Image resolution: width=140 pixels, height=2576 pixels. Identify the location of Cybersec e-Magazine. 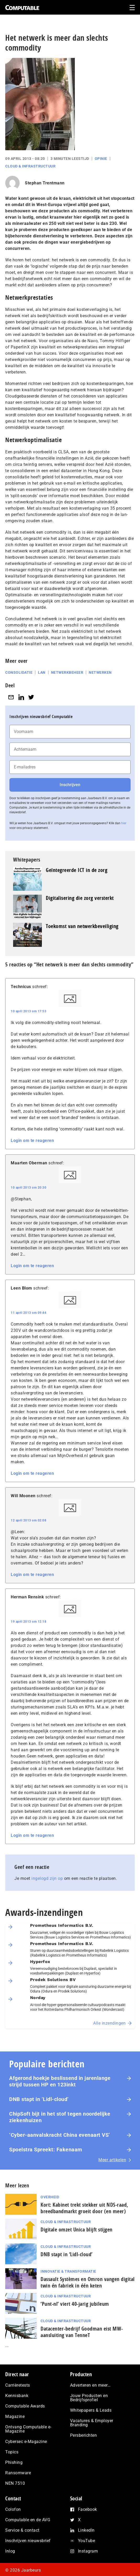
(26, 2441).